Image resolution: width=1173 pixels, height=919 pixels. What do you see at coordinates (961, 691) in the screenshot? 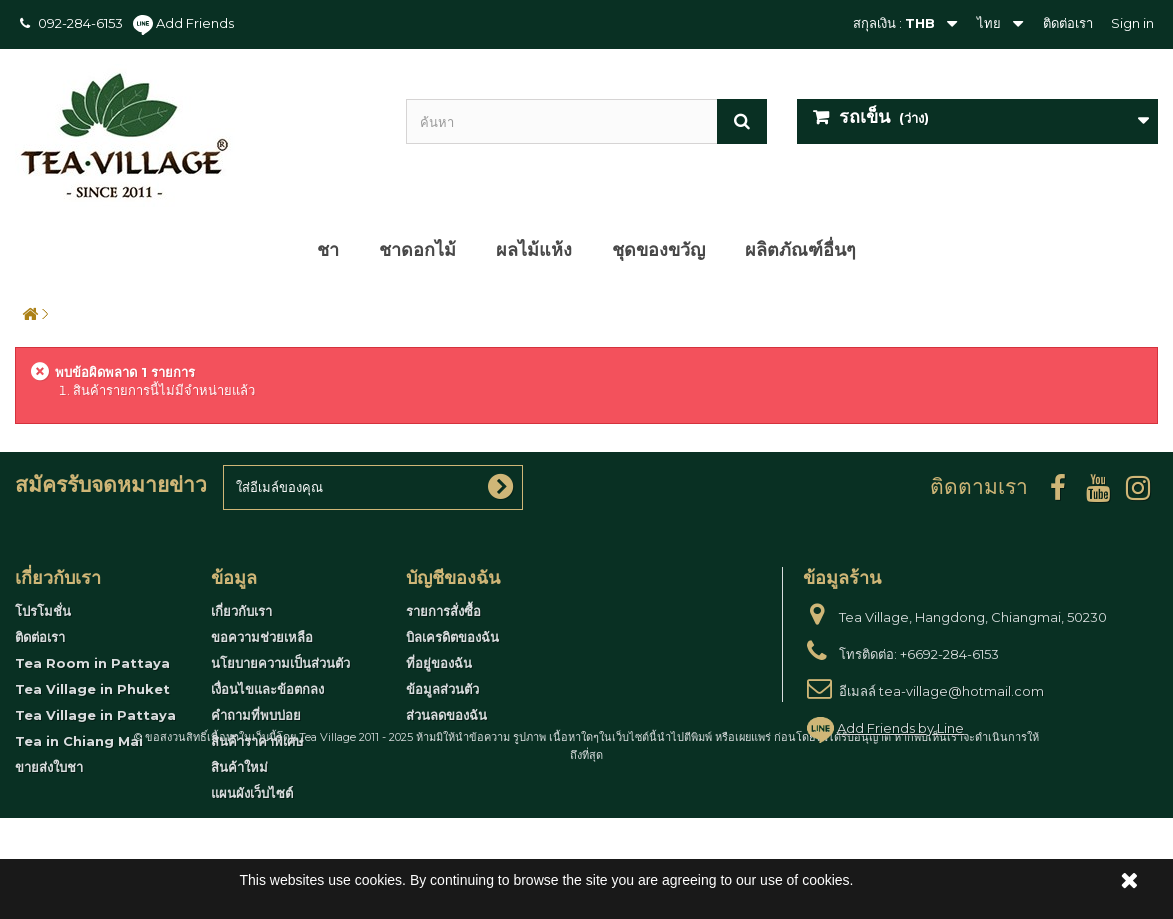
I see `tea-village@hotmail.com` at bounding box center [961, 691].